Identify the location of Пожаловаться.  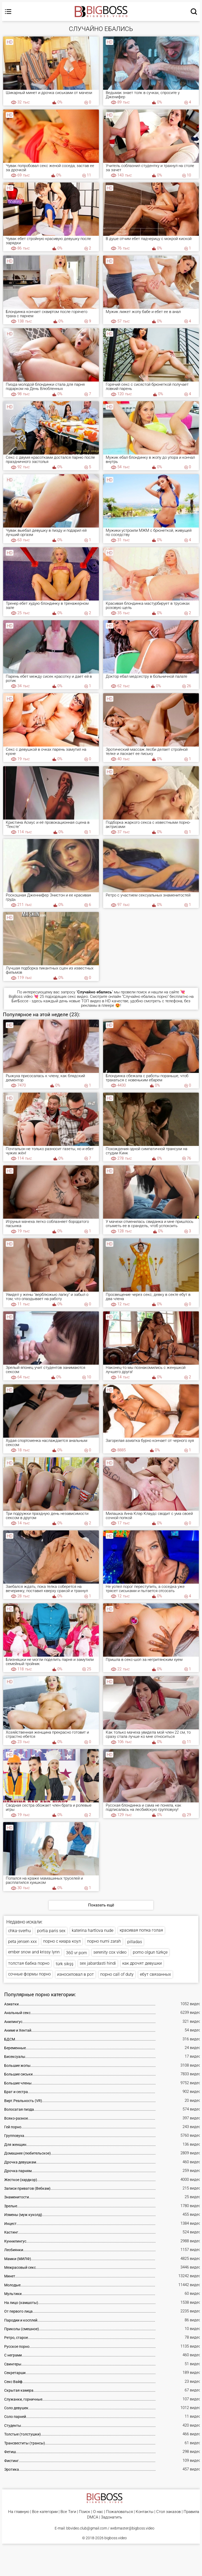
(119, 2512).